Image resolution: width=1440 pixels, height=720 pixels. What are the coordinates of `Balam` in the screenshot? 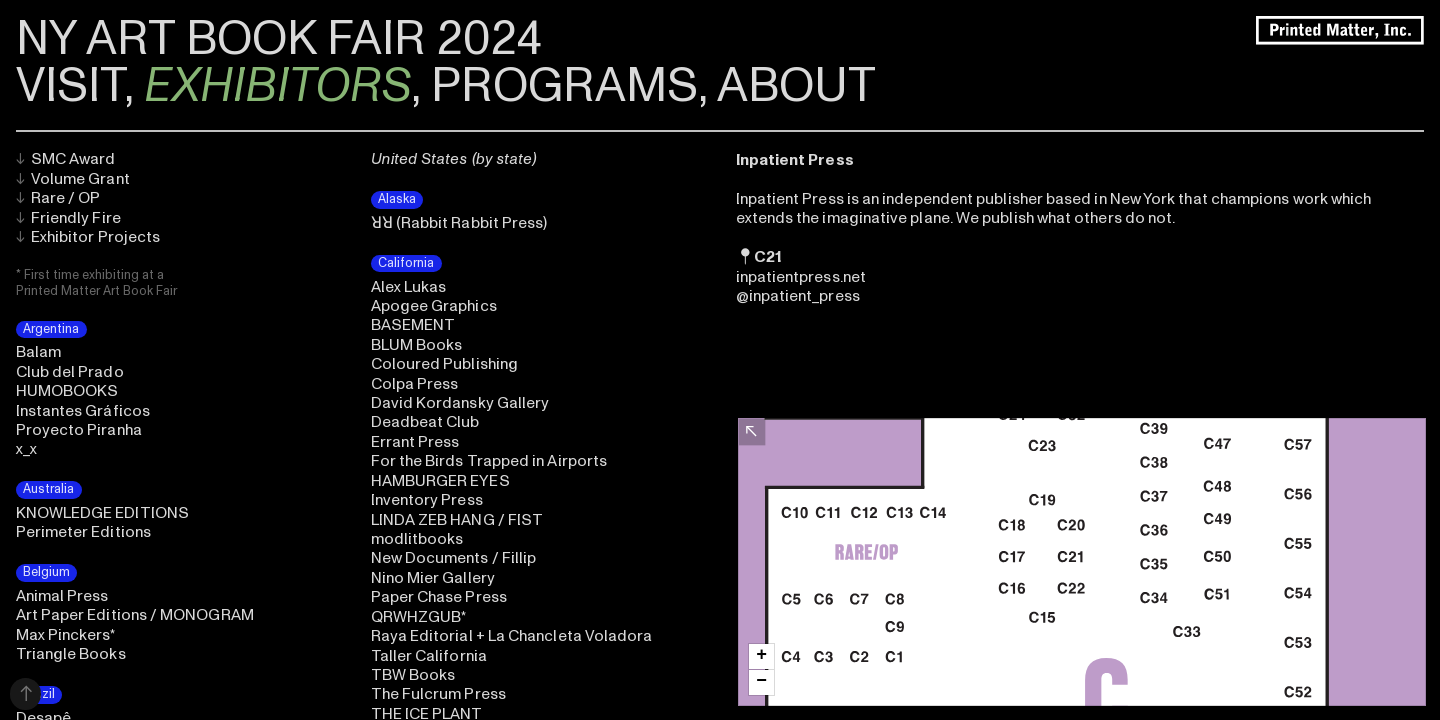 It's located at (38, 352).